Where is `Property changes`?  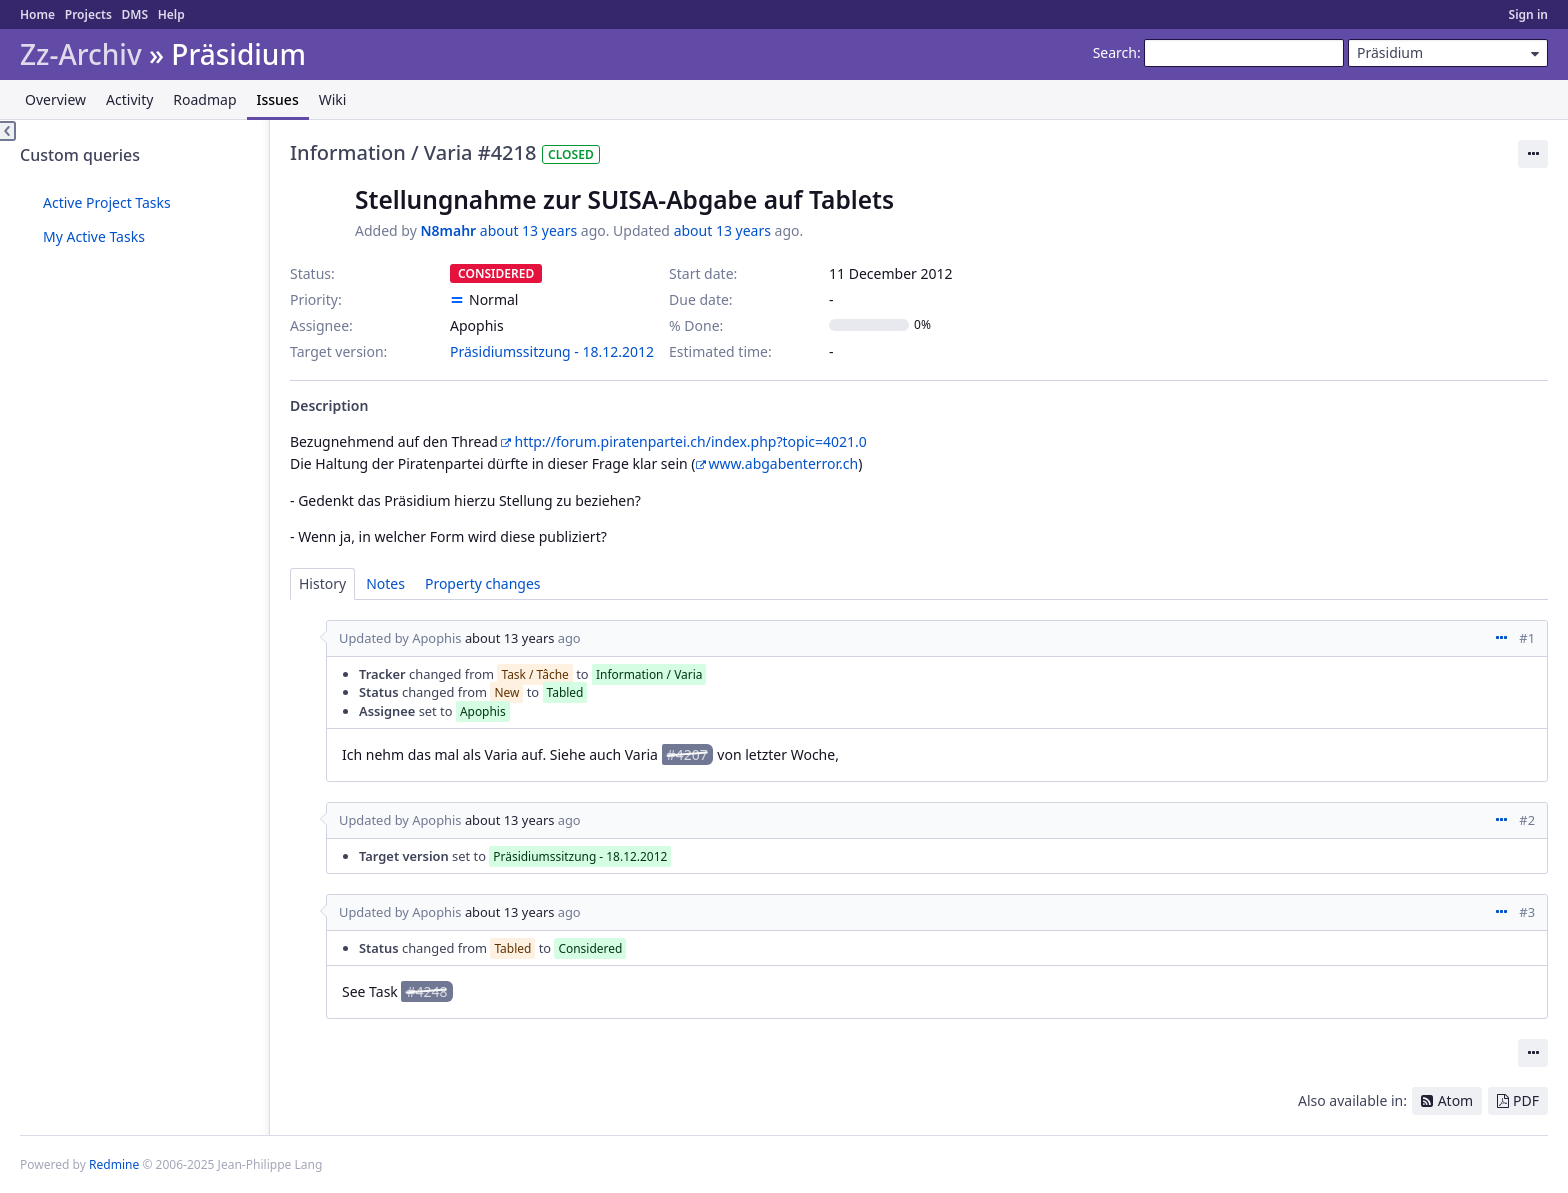 Property changes is located at coordinates (483, 583).